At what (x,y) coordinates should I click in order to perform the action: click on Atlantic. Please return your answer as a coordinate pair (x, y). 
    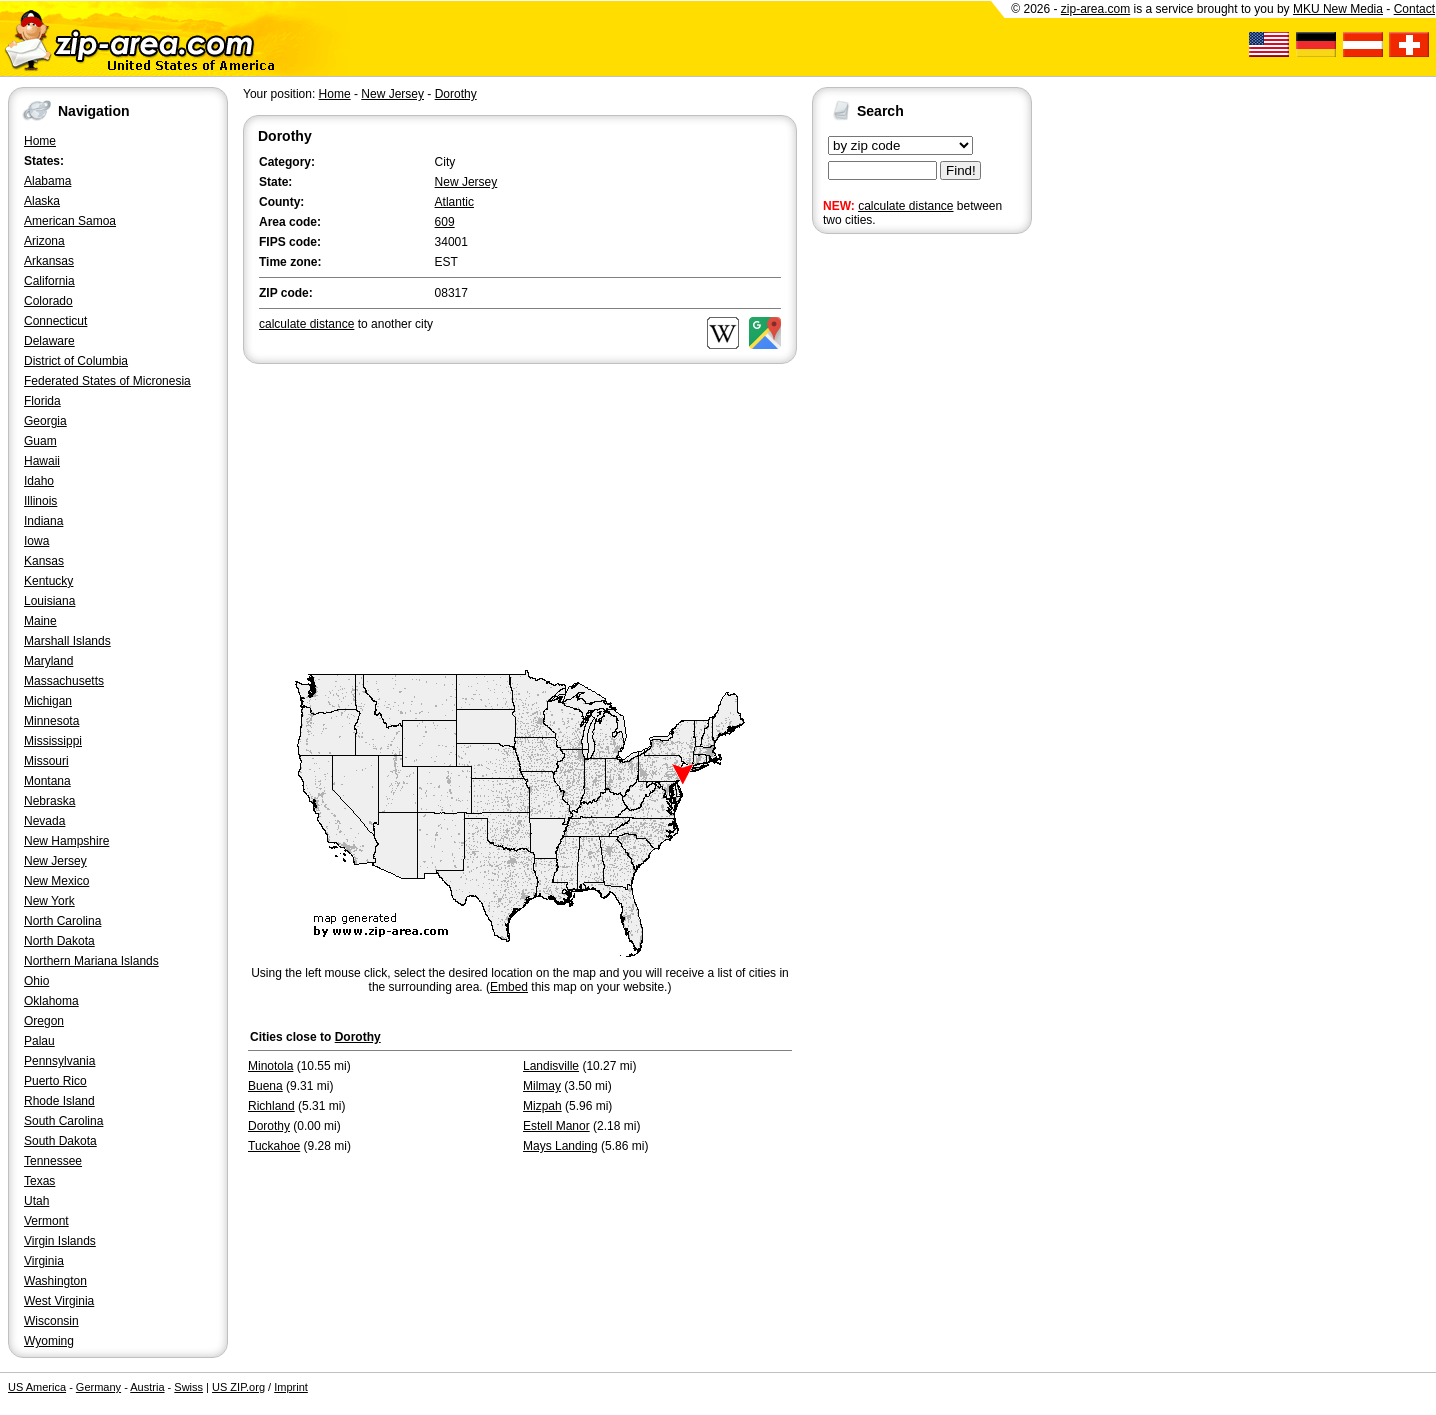
    Looking at the image, I should click on (454, 202).